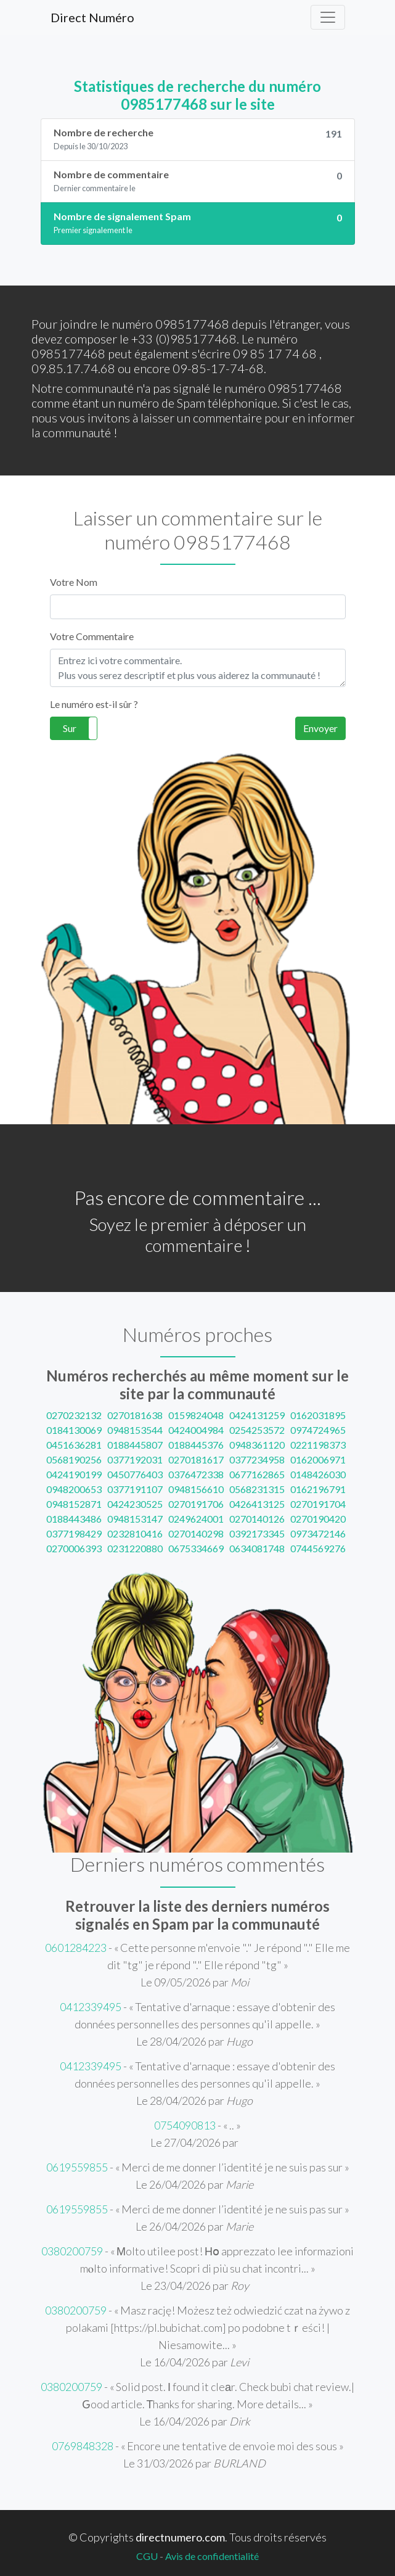  What do you see at coordinates (318, 1459) in the screenshot?
I see `0162006971` at bounding box center [318, 1459].